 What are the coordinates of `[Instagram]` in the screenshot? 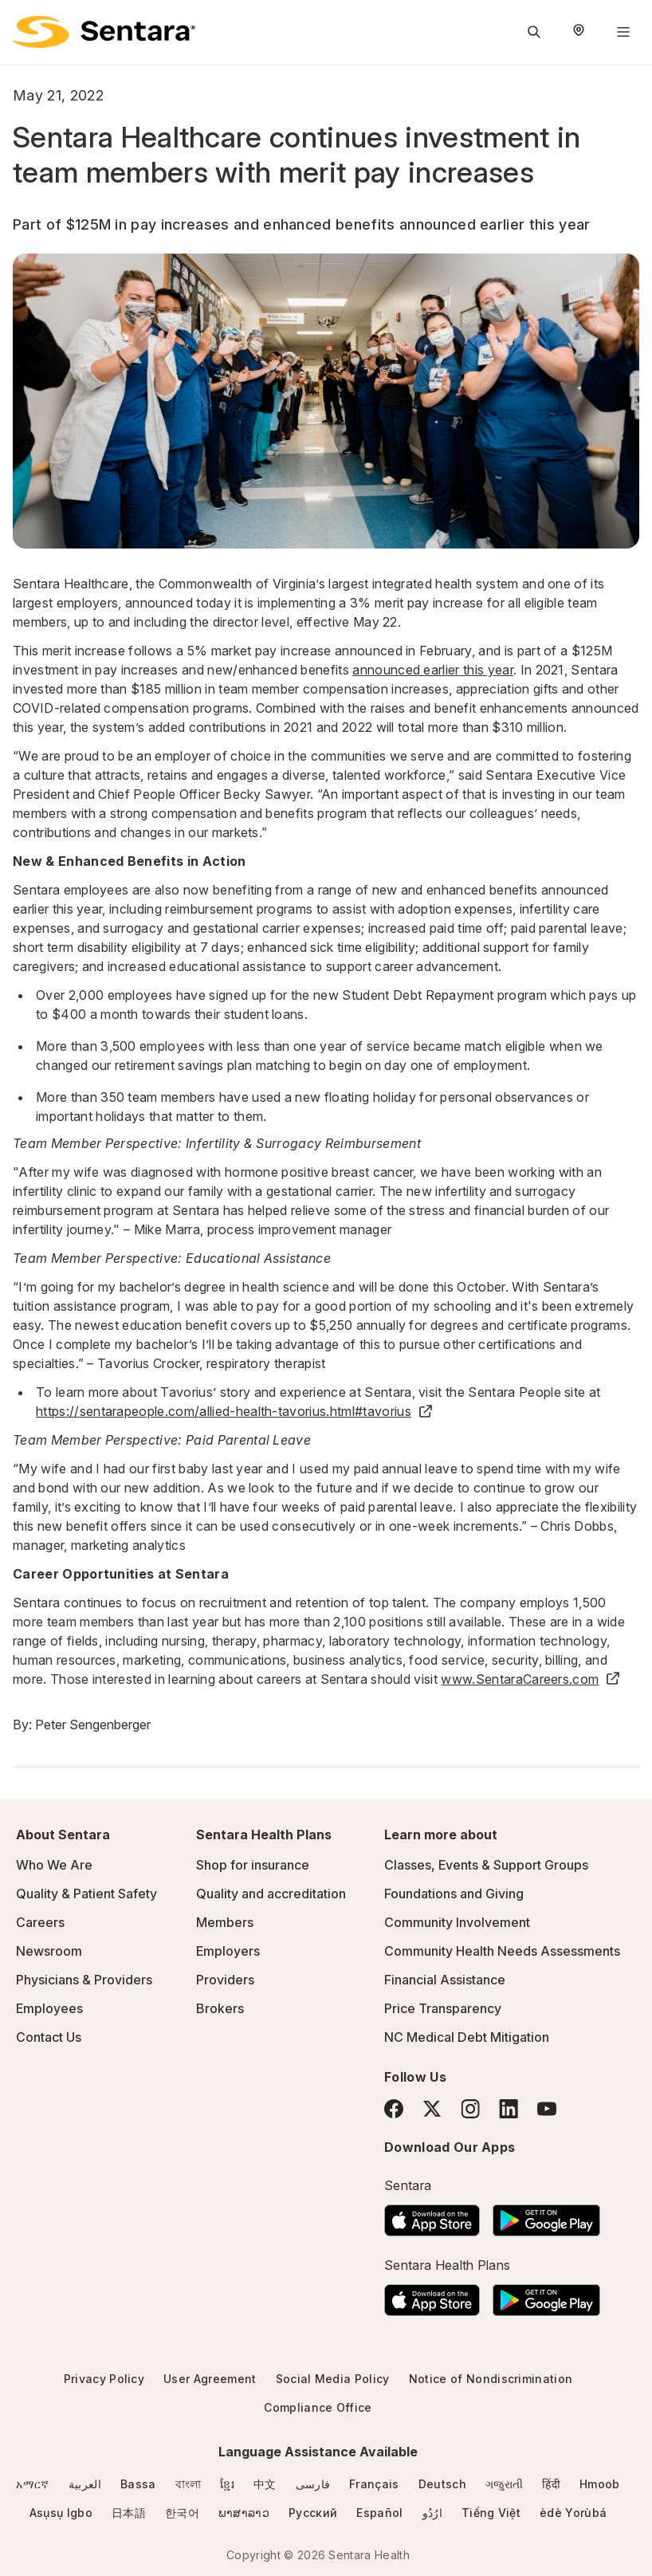 It's located at (470, 2108).